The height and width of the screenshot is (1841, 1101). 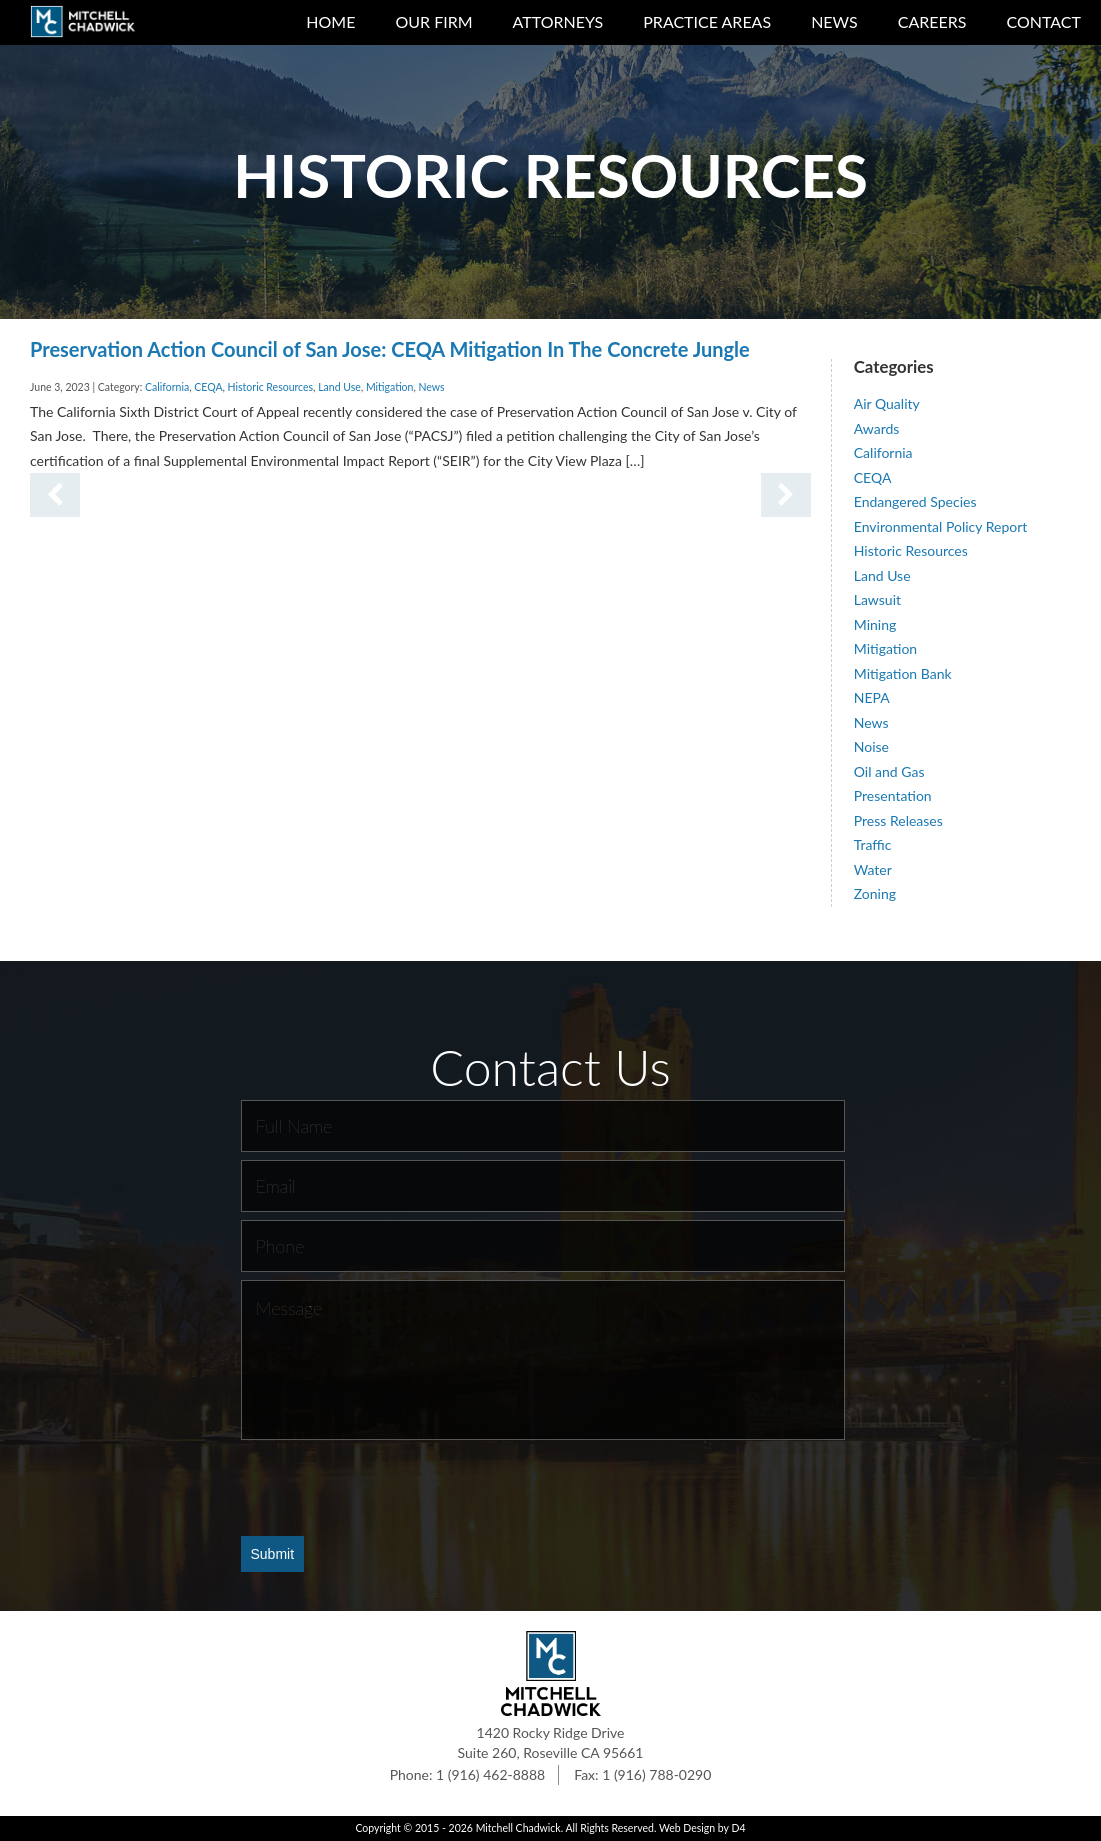 I want to click on Endangered Species, so click(x=915, y=501).